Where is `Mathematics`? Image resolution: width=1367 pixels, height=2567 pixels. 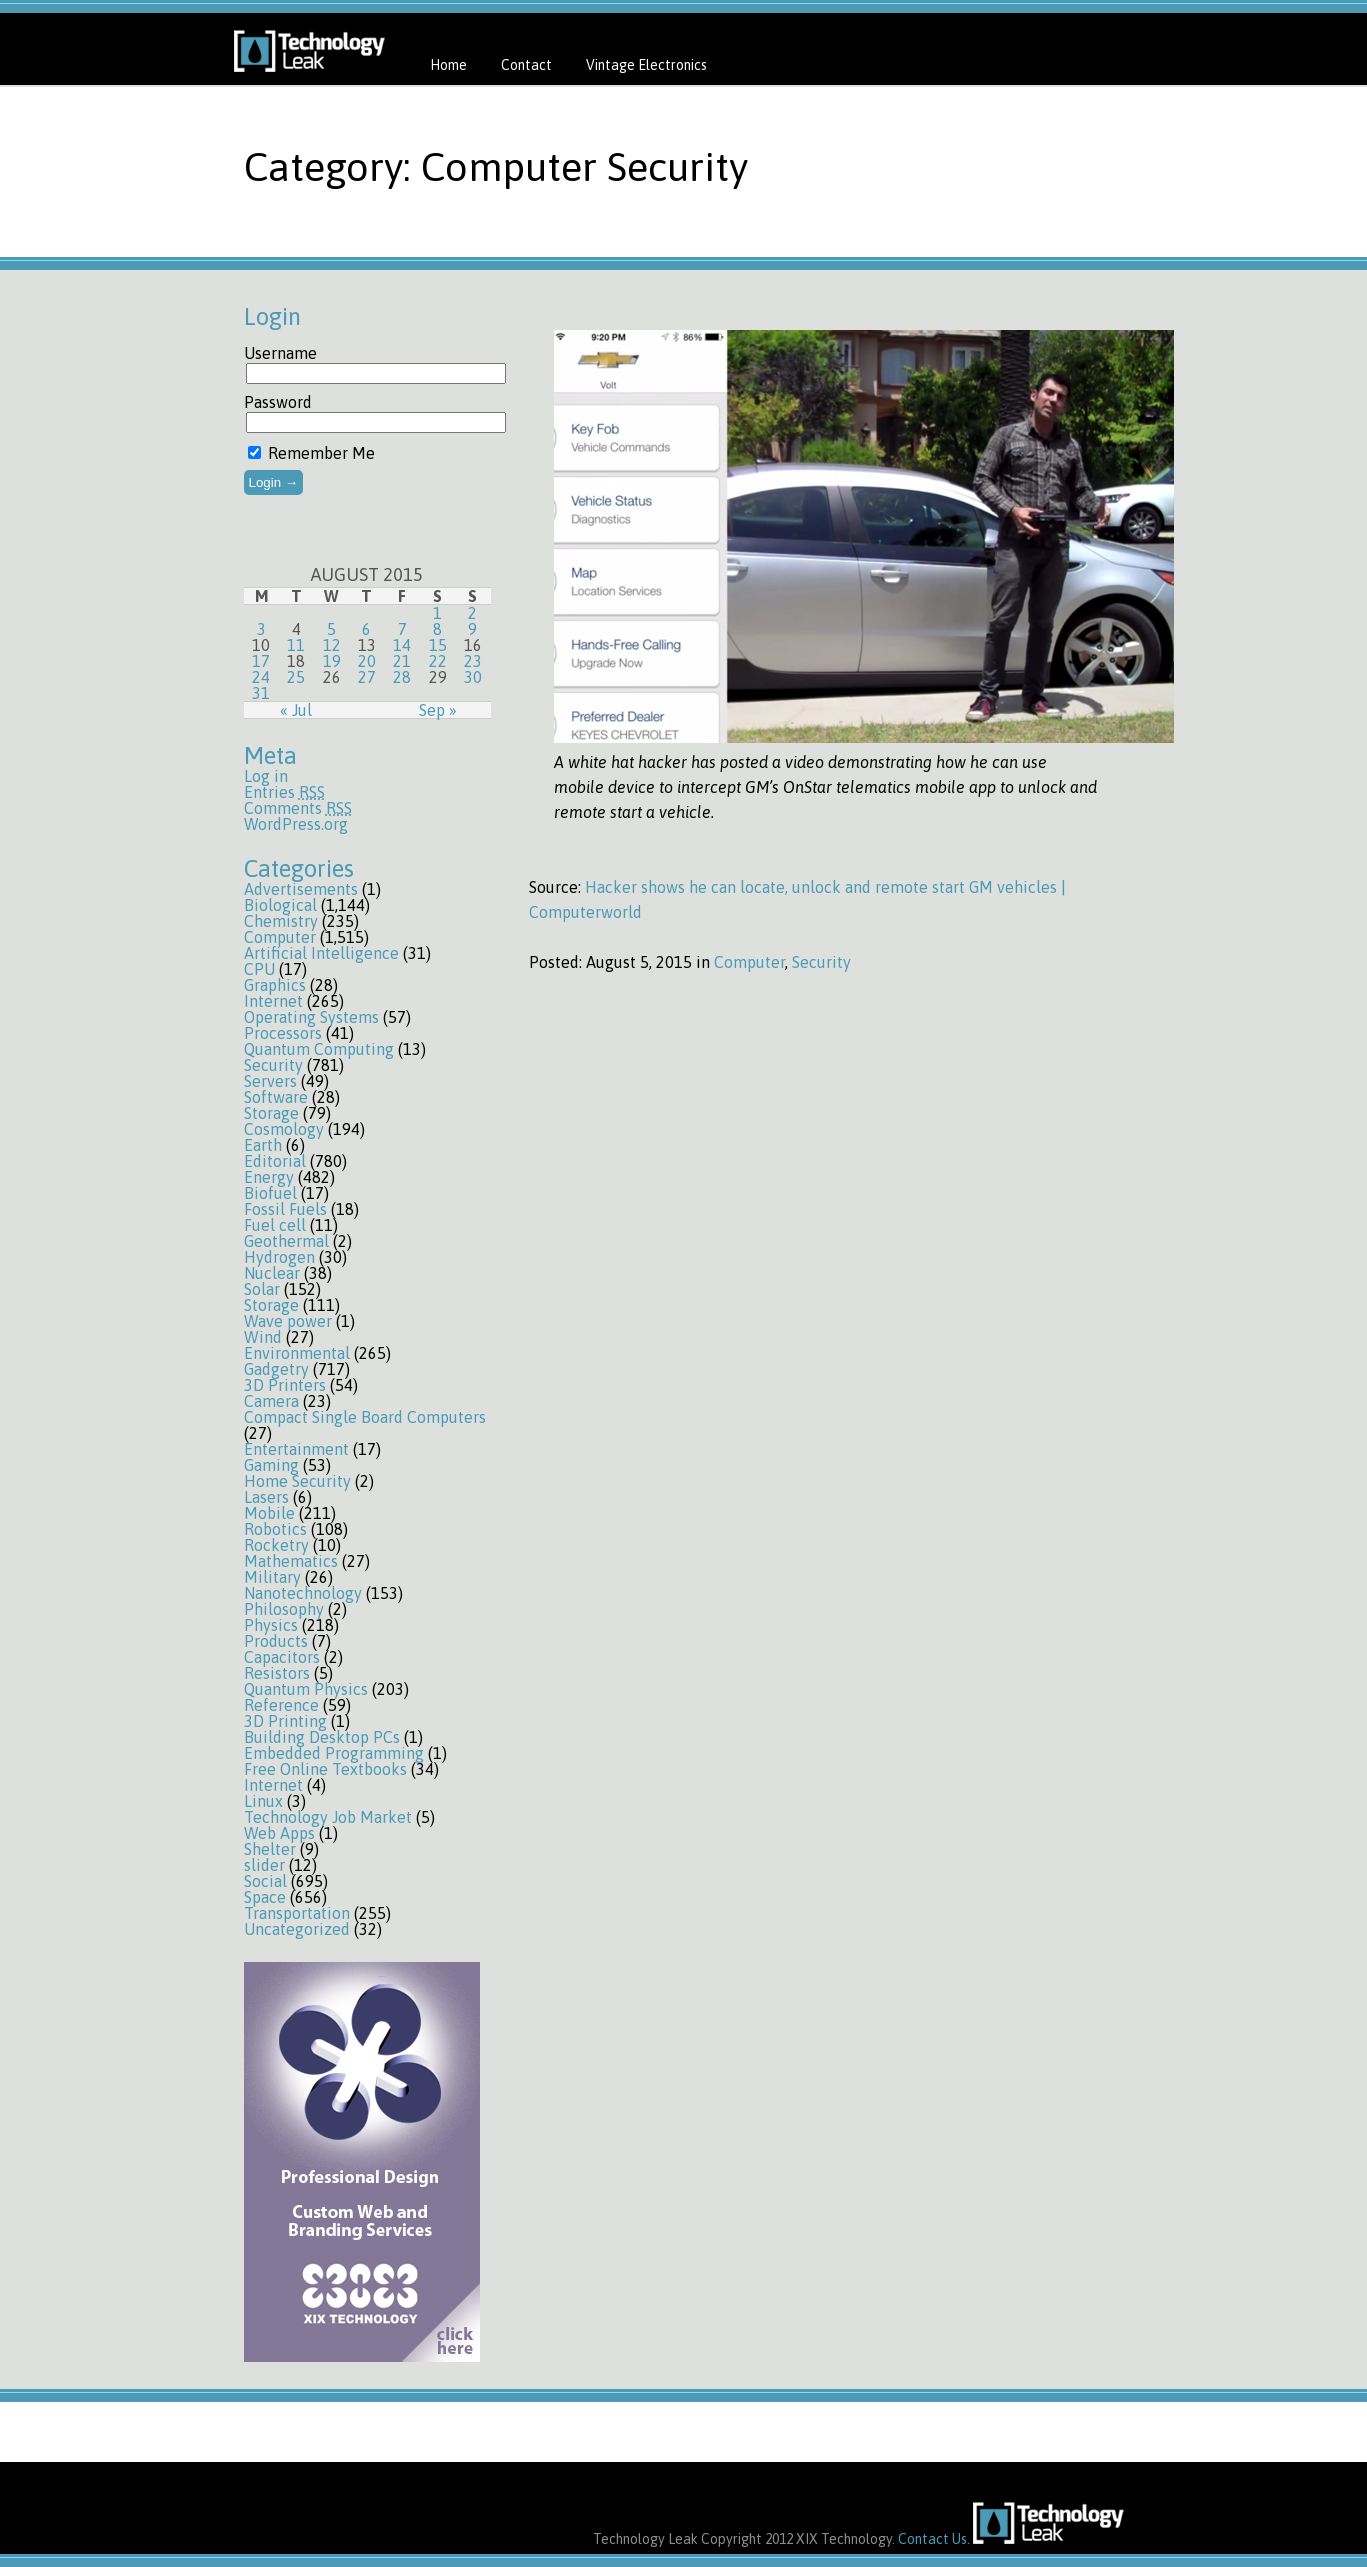 Mathematics is located at coordinates (291, 1561).